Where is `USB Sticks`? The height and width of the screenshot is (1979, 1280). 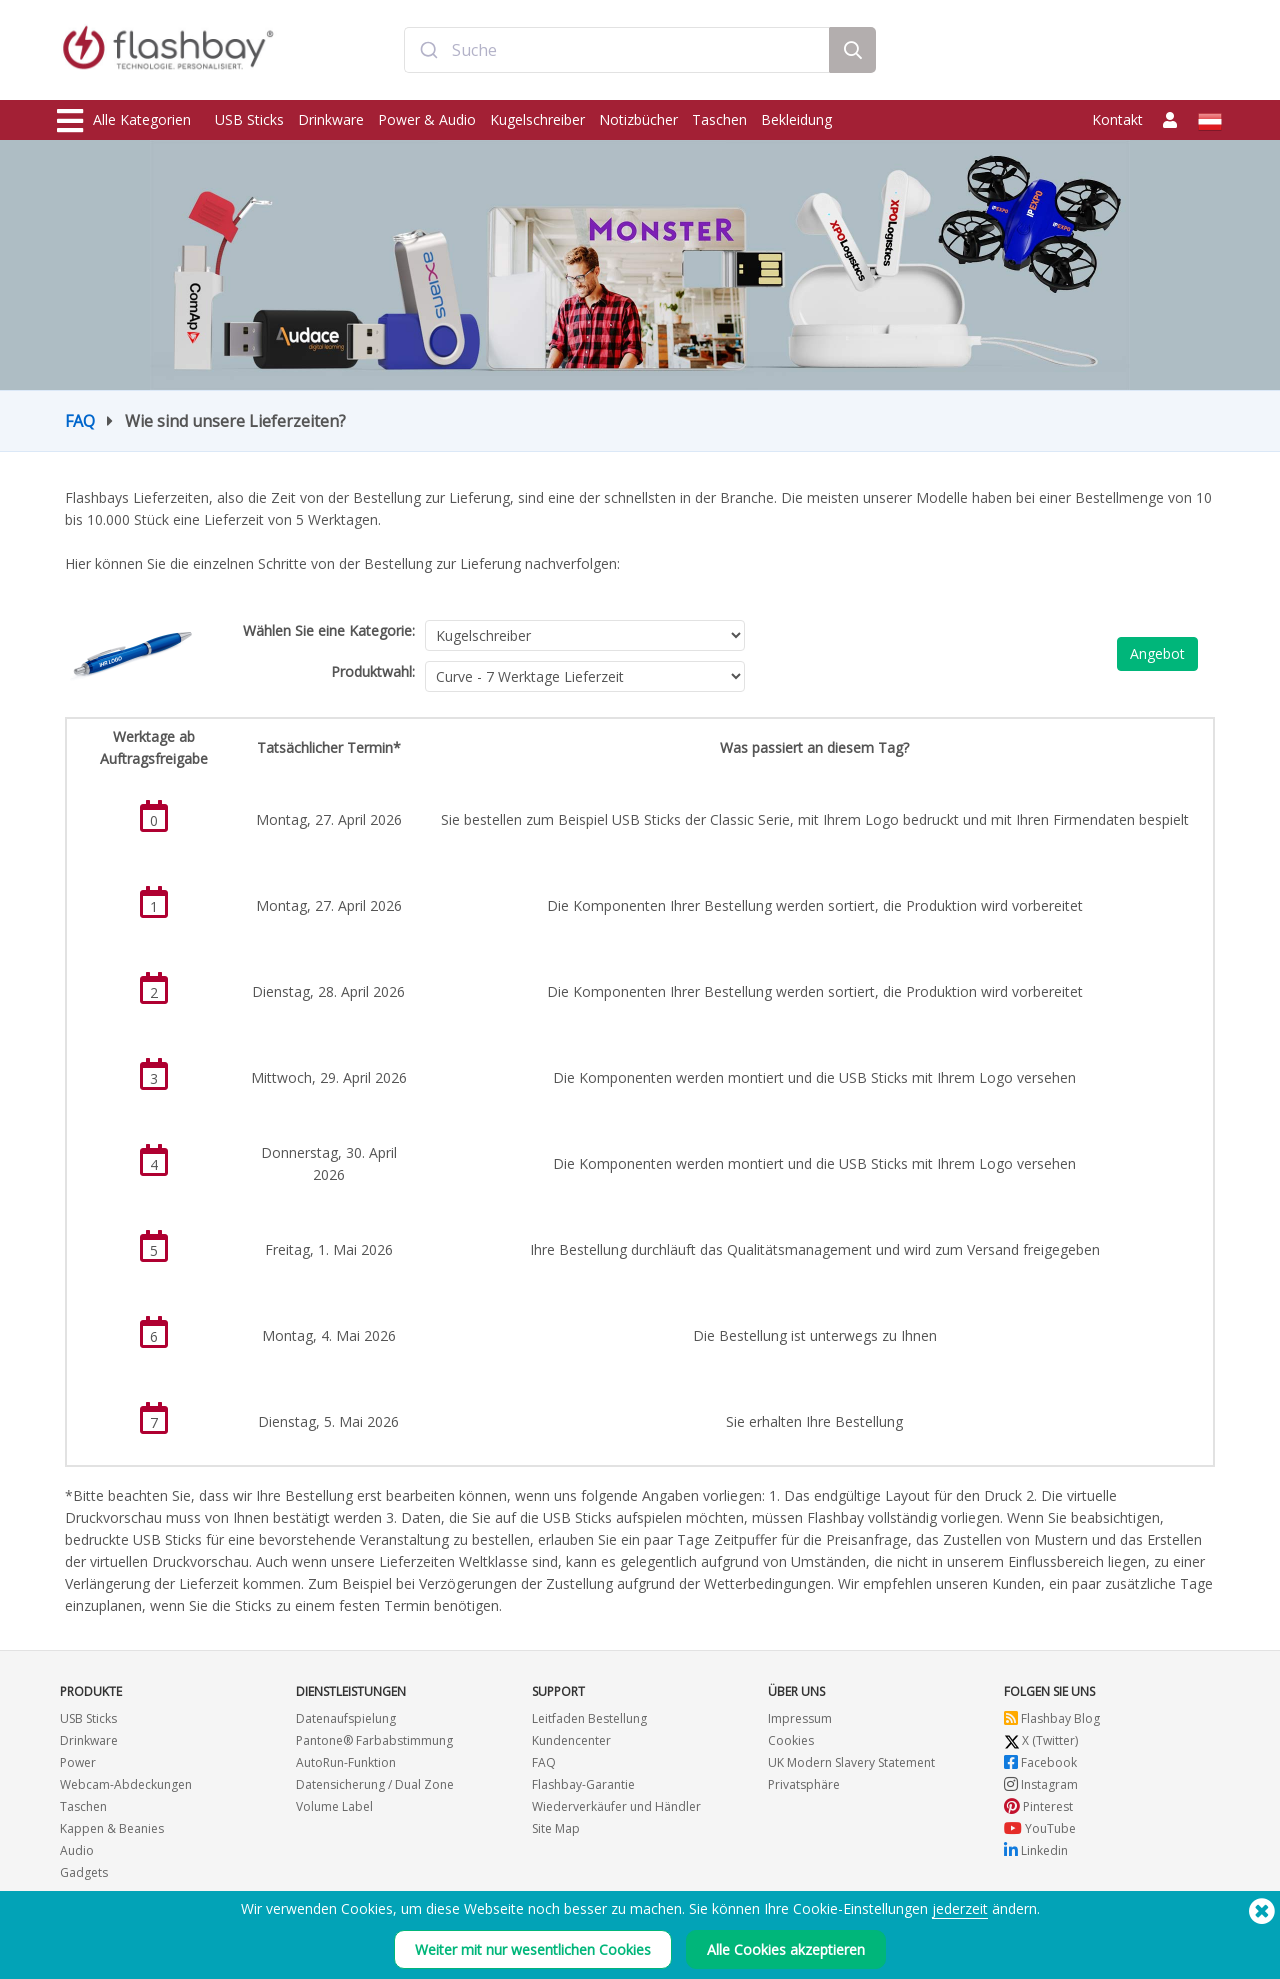
USB Sticks is located at coordinates (249, 119).